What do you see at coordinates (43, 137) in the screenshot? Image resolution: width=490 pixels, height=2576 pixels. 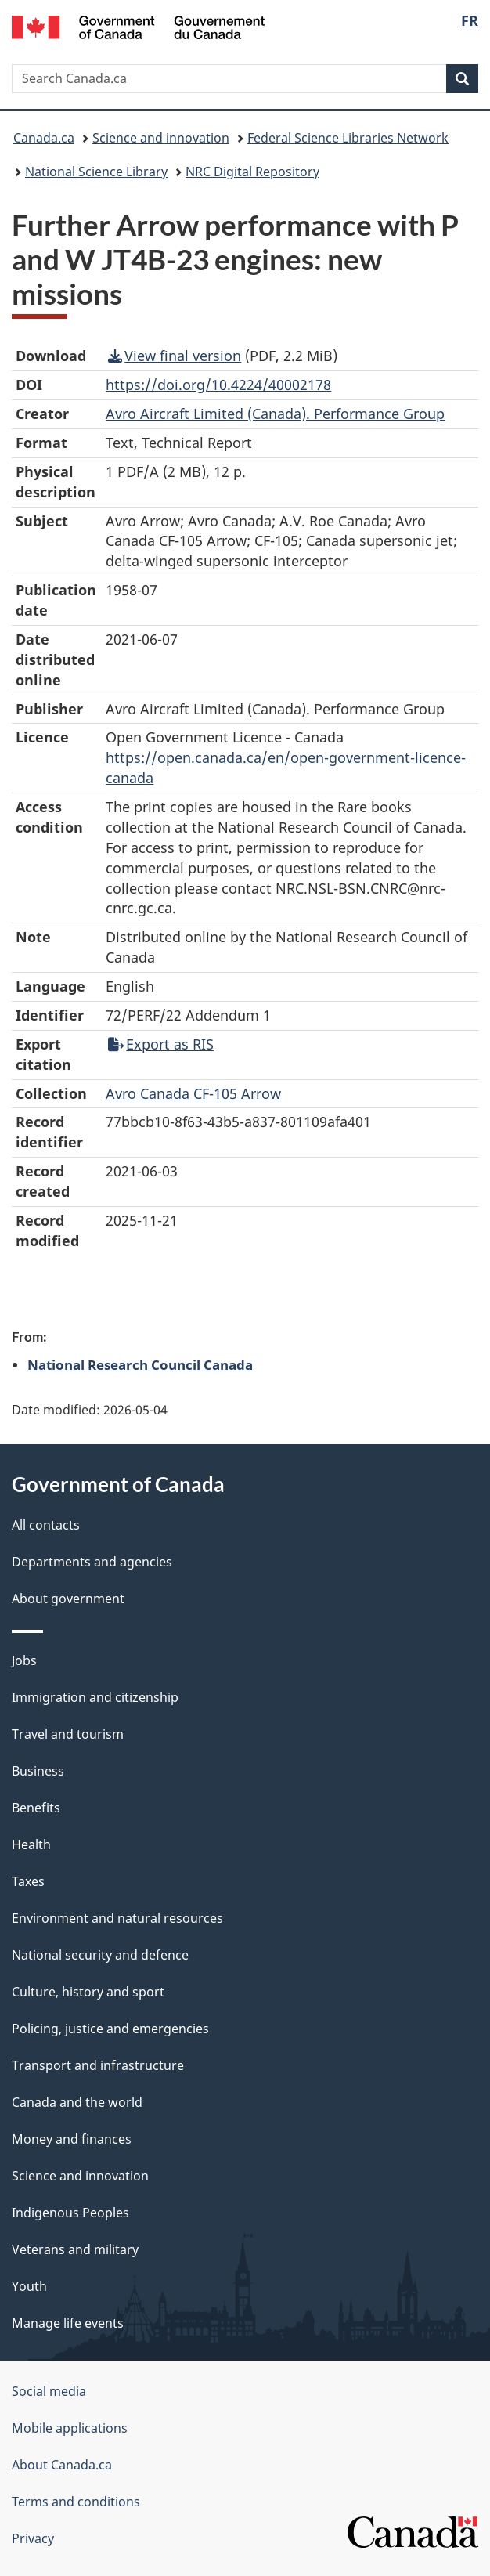 I see `Canada.ca` at bounding box center [43, 137].